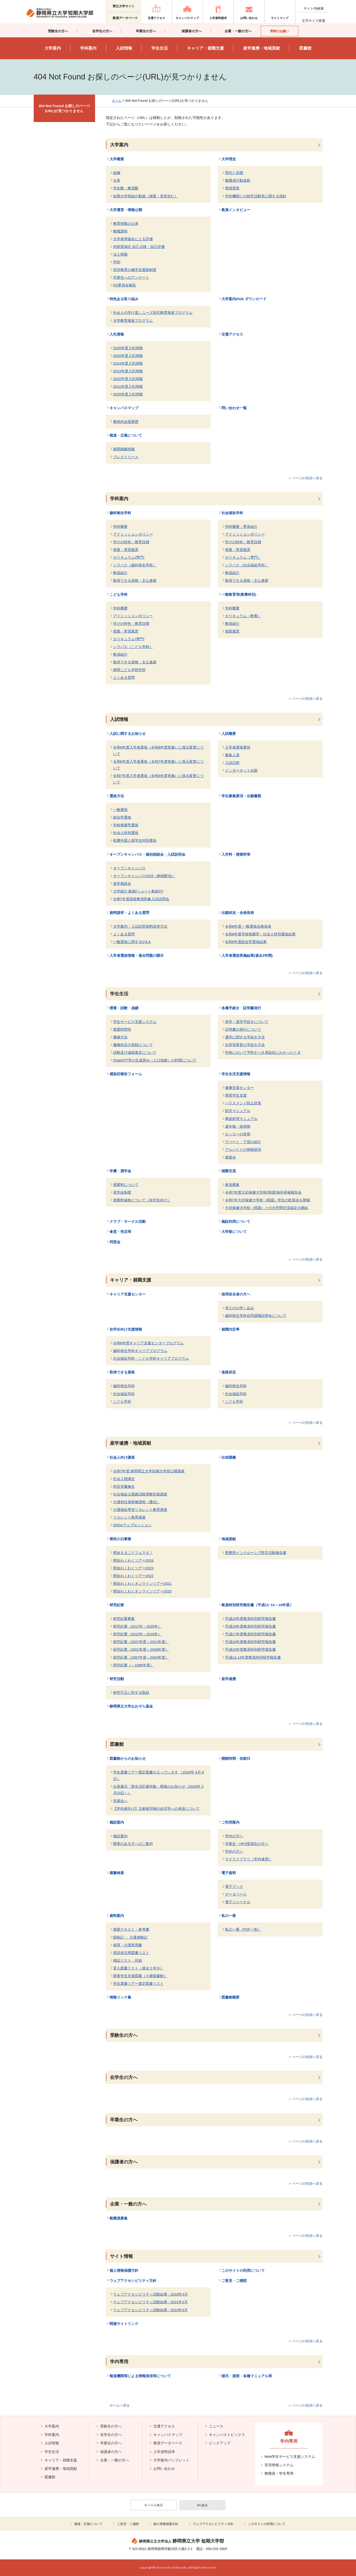  I want to click on 教職課程, so click(120, 231).